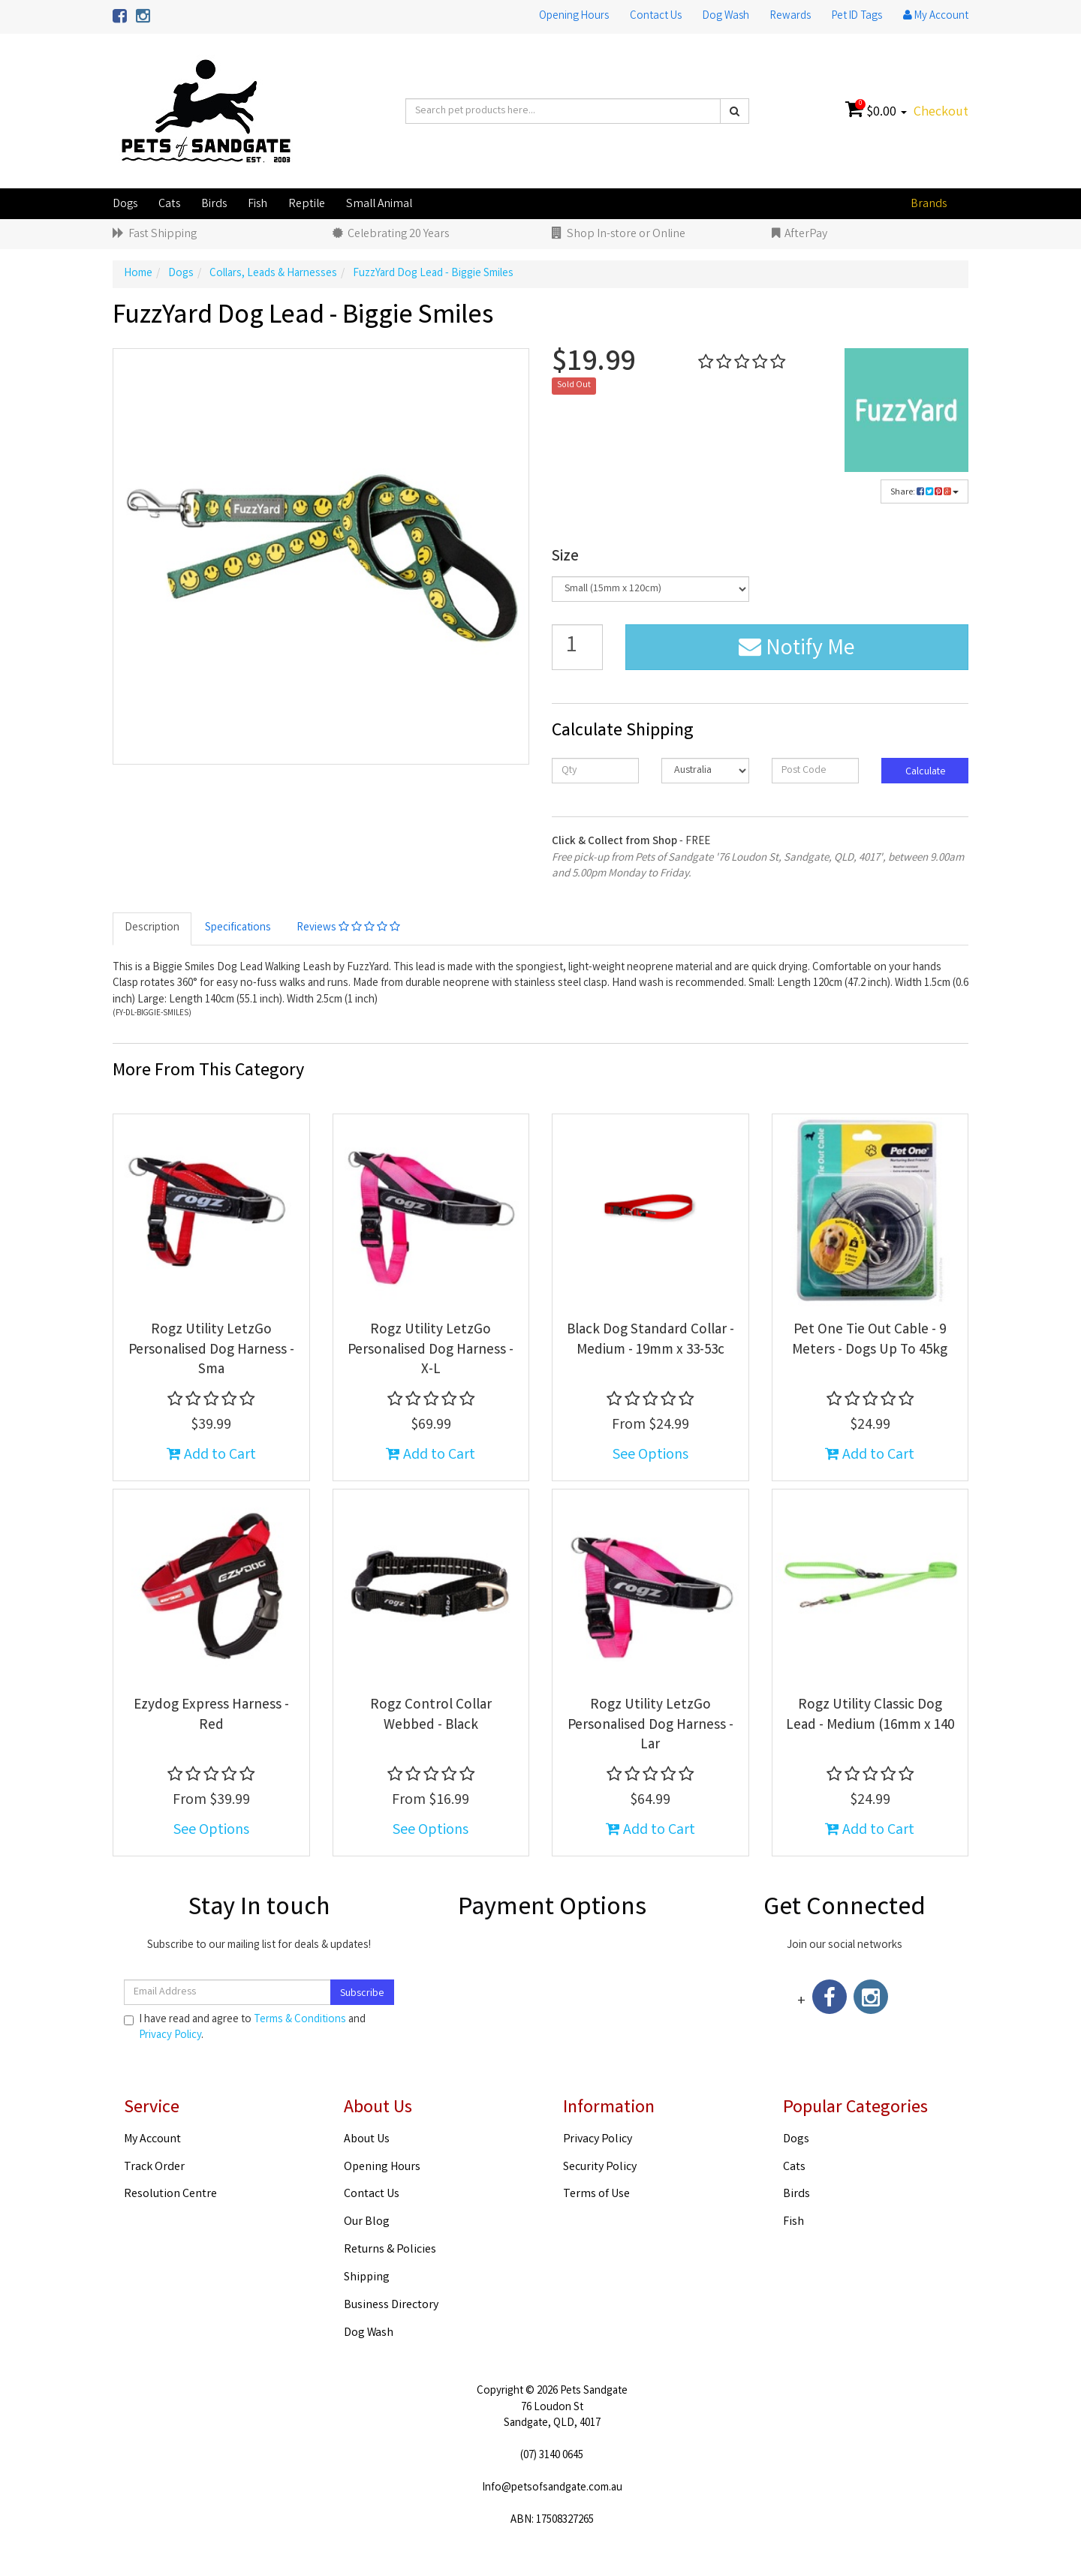  Describe the element at coordinates (152, 928) in the screenshot. I see `Description` at that location.